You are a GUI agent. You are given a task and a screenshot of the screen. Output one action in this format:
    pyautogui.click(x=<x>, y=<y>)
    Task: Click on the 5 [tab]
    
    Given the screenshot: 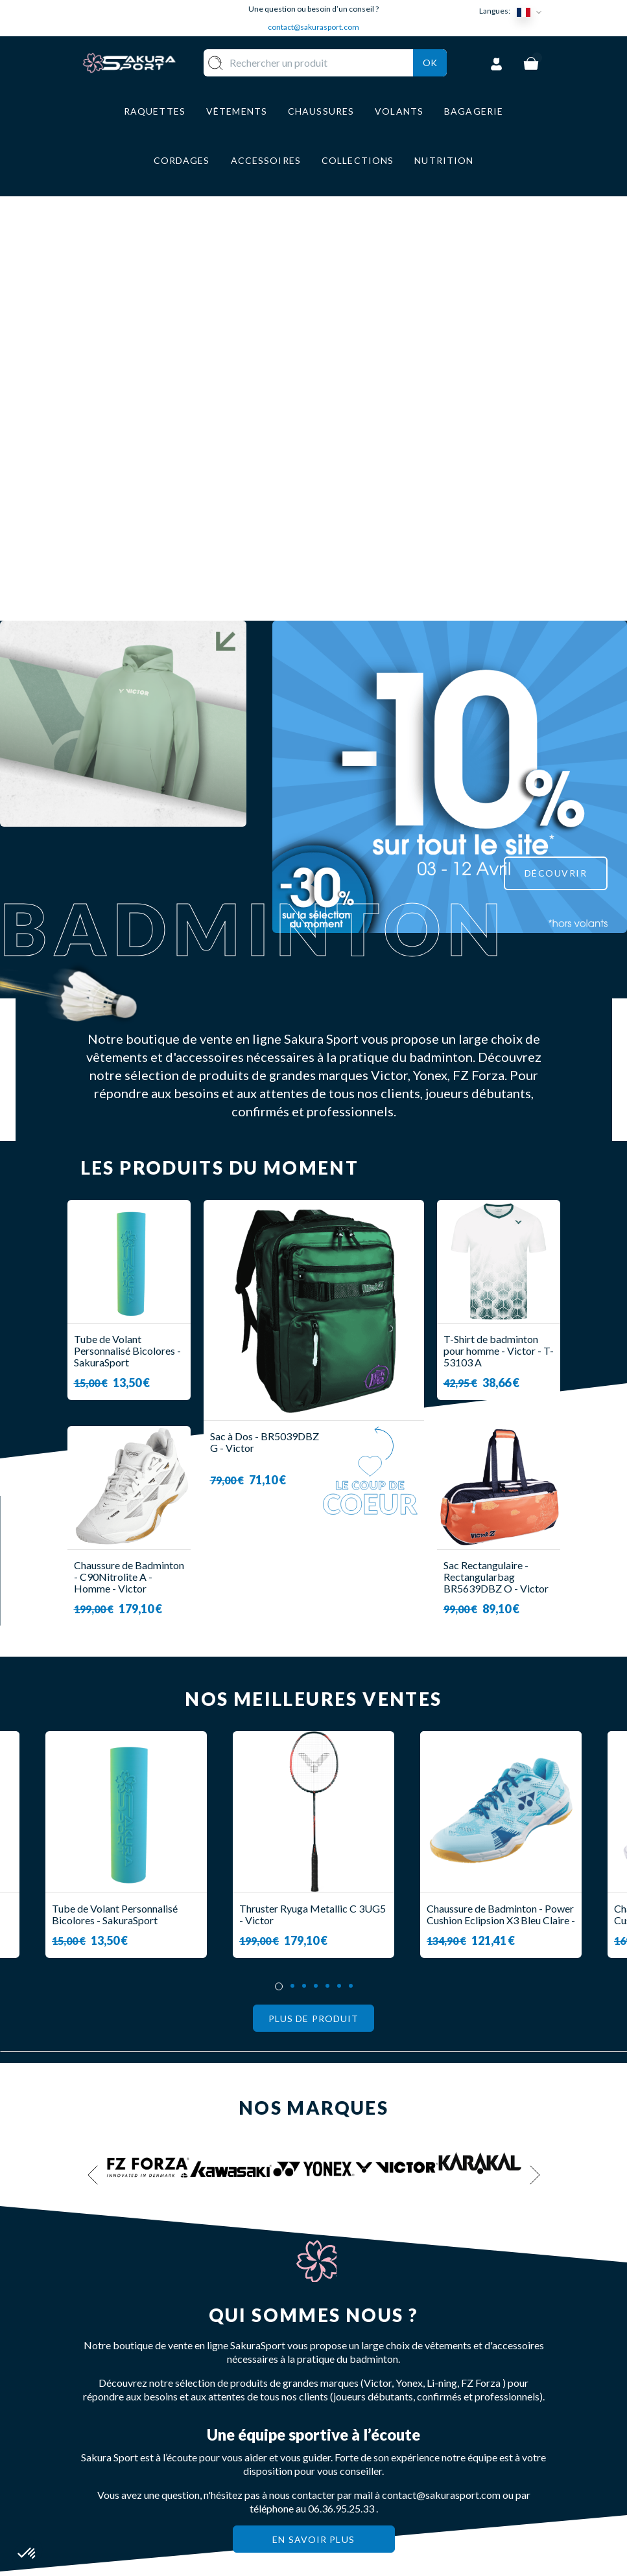 What is the action you would take?
    pyautogui.click(x=327, y=1593)
    